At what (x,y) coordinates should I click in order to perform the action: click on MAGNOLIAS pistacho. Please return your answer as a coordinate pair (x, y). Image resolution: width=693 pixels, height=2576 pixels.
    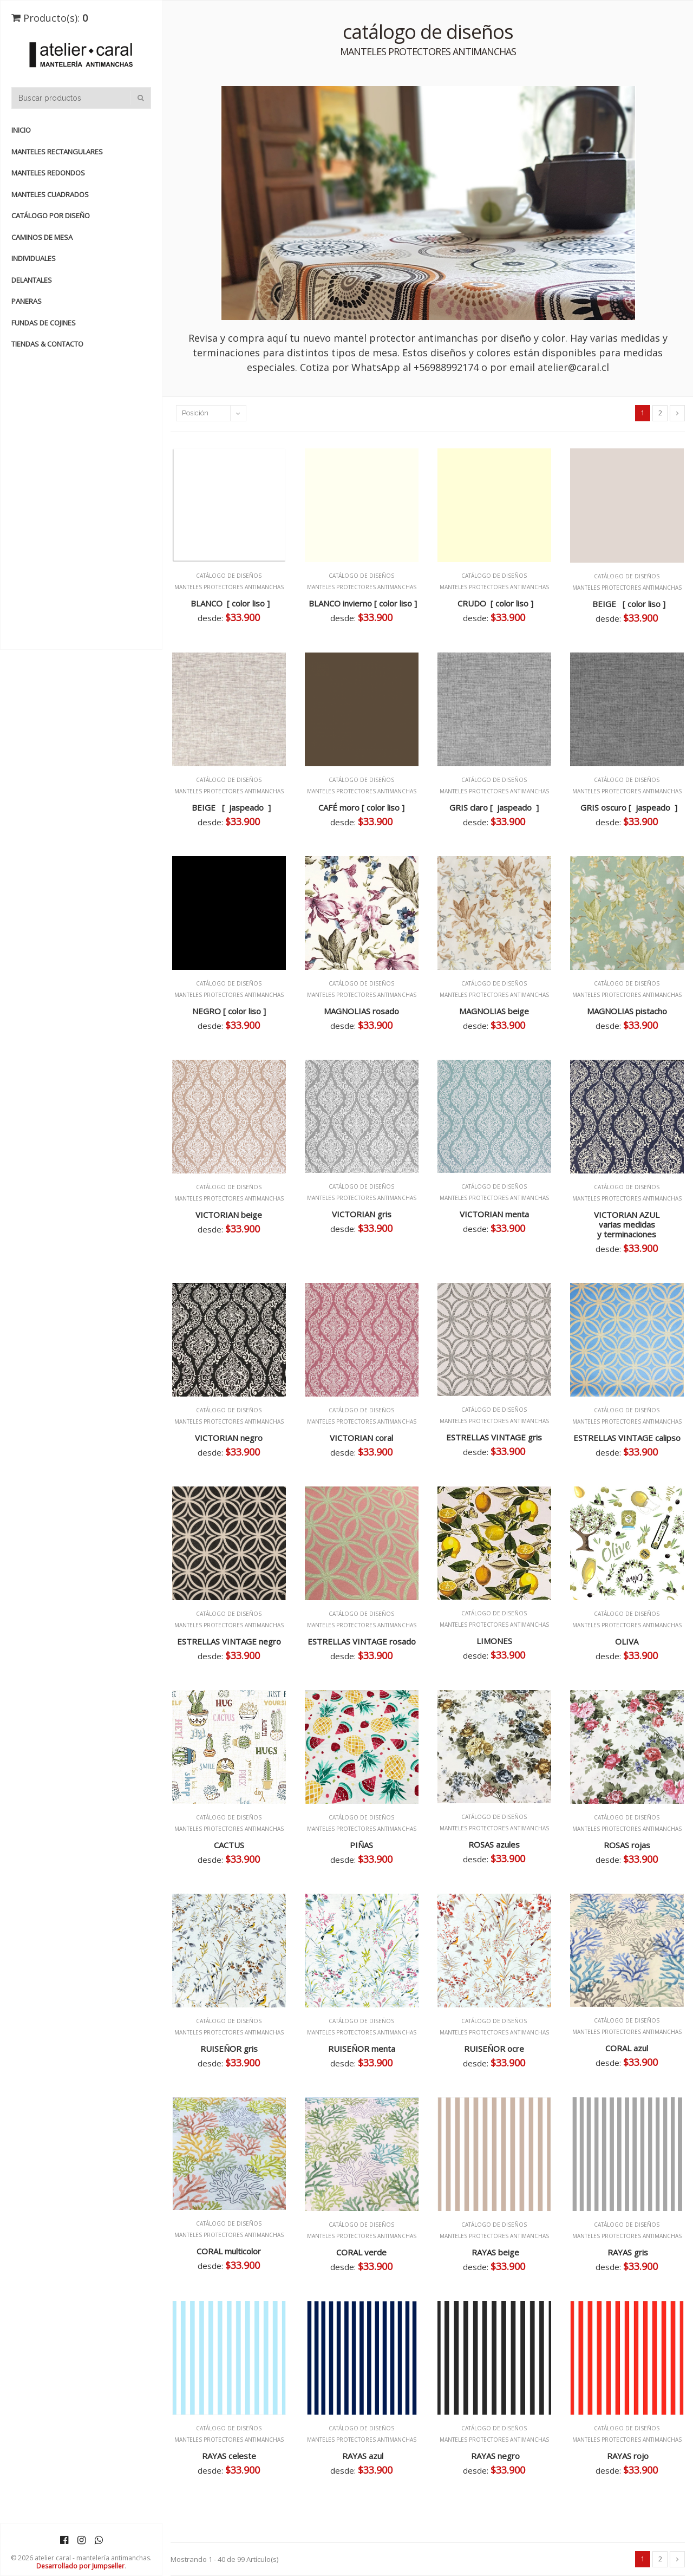
    Looking at the image, I should click on (627, 1011).